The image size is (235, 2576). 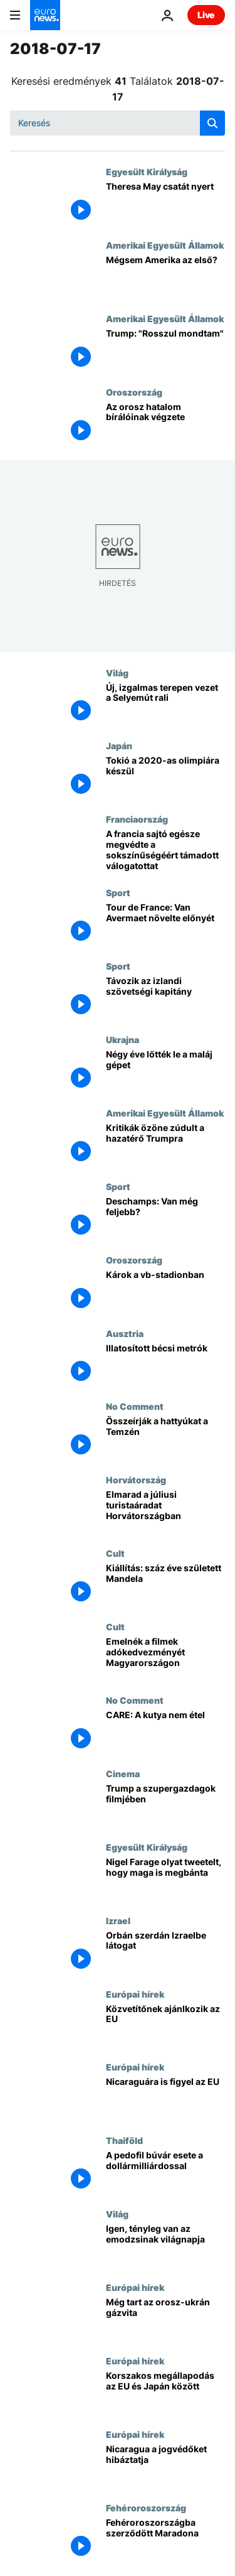 What do you see at coordinates (165, 2539) in the screenshot?
I see `[Fehéroroszországba szerződött Maradona]` at bounding box center [165, 2539].